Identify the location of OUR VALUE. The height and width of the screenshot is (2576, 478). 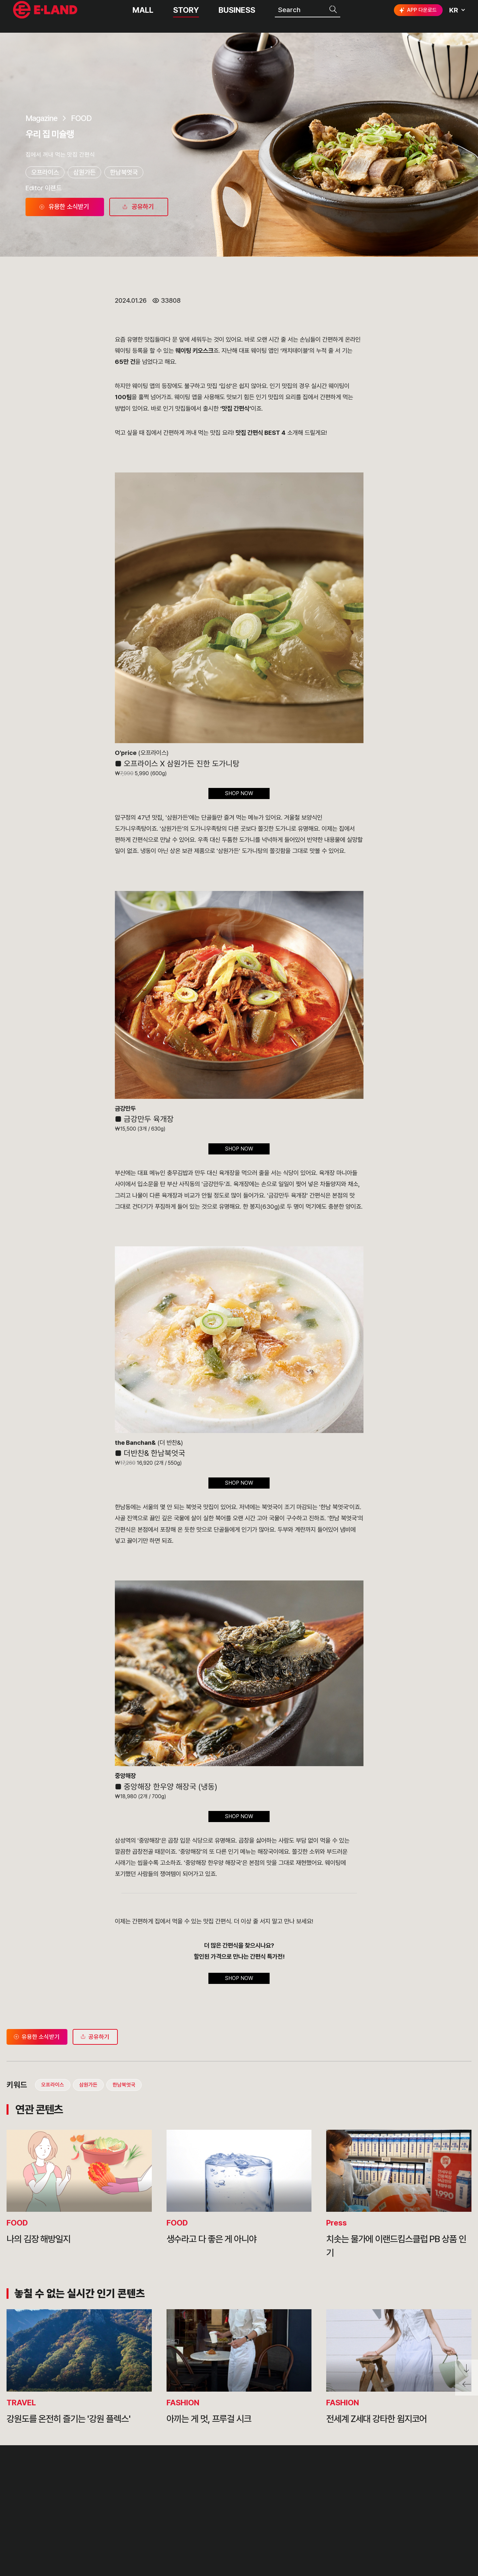
(132, 2482).